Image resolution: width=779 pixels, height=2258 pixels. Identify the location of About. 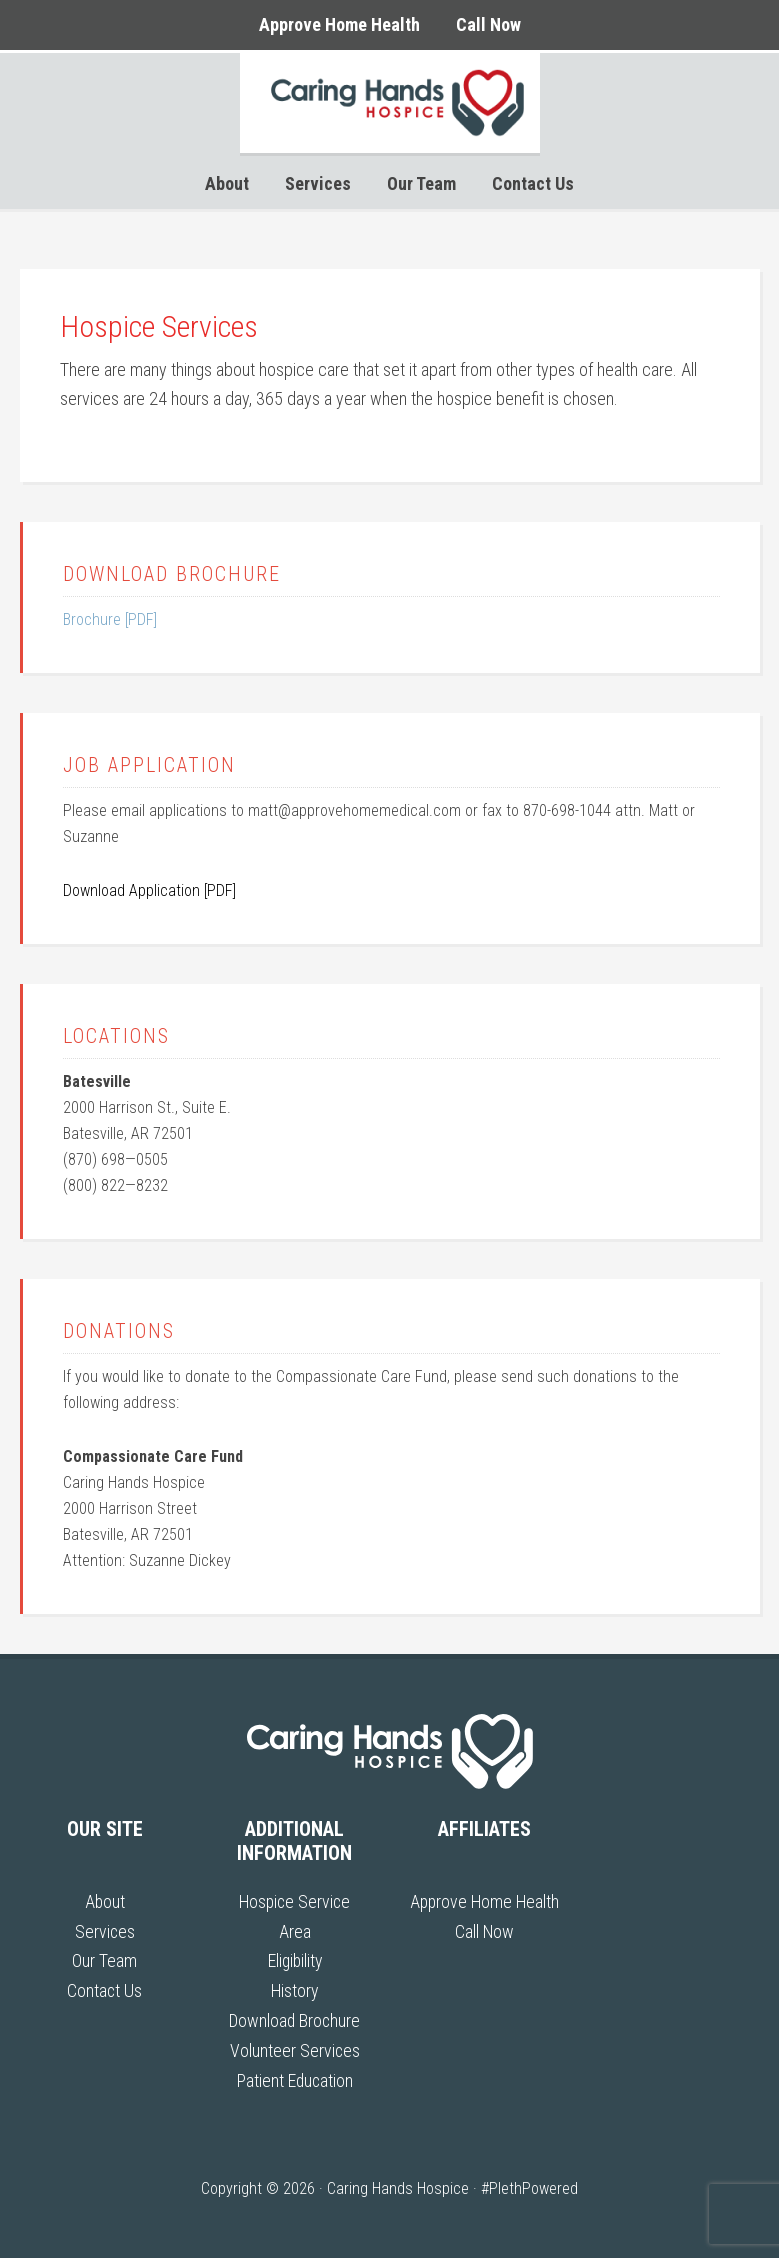
(104, 1901).